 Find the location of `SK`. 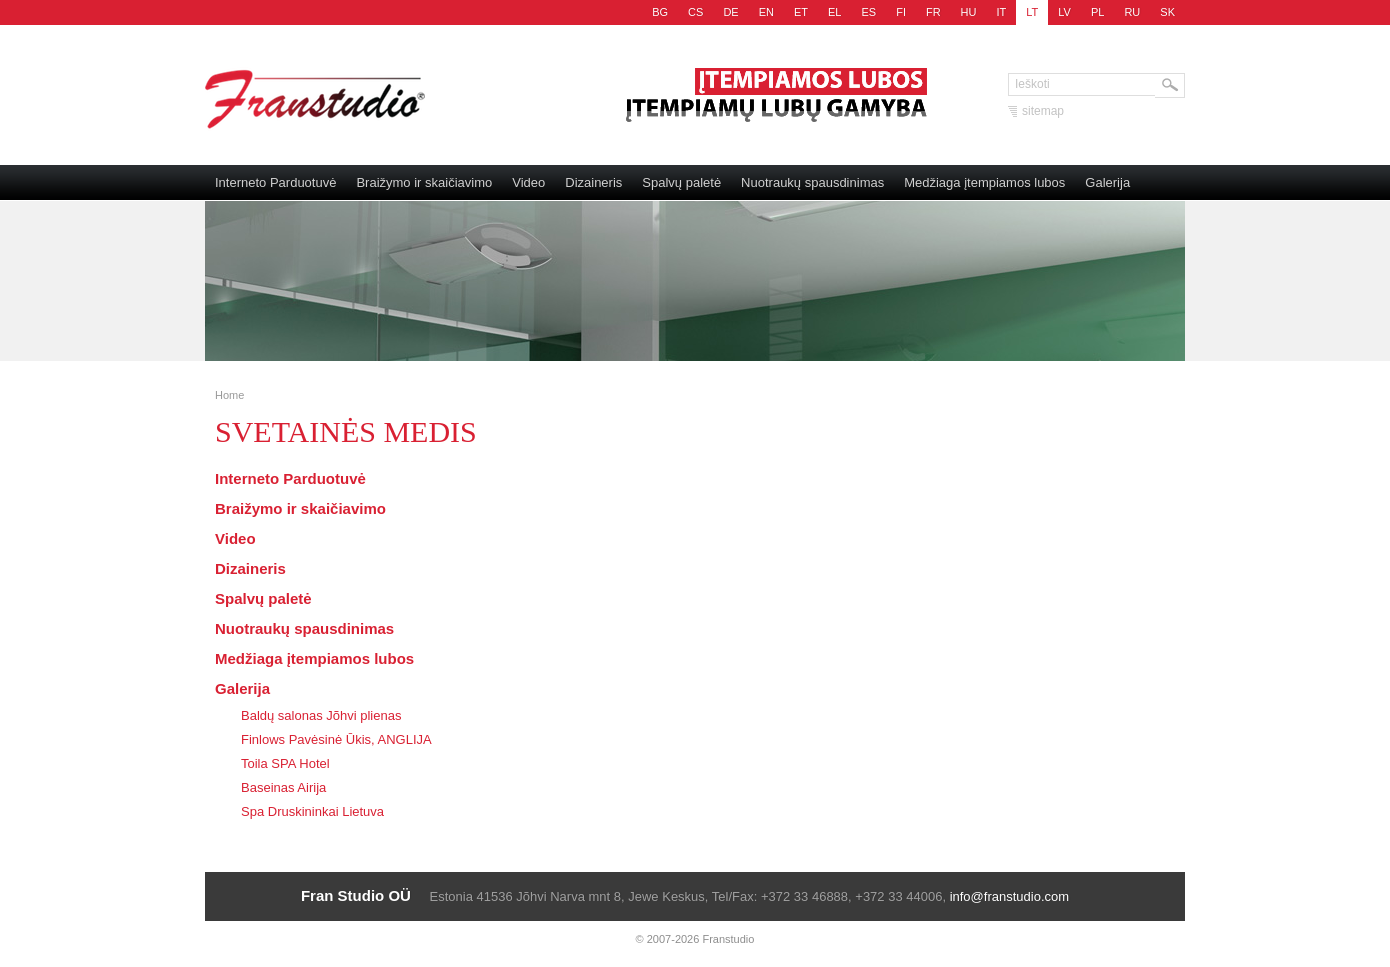

SK is located at coordinates (1167, 12).